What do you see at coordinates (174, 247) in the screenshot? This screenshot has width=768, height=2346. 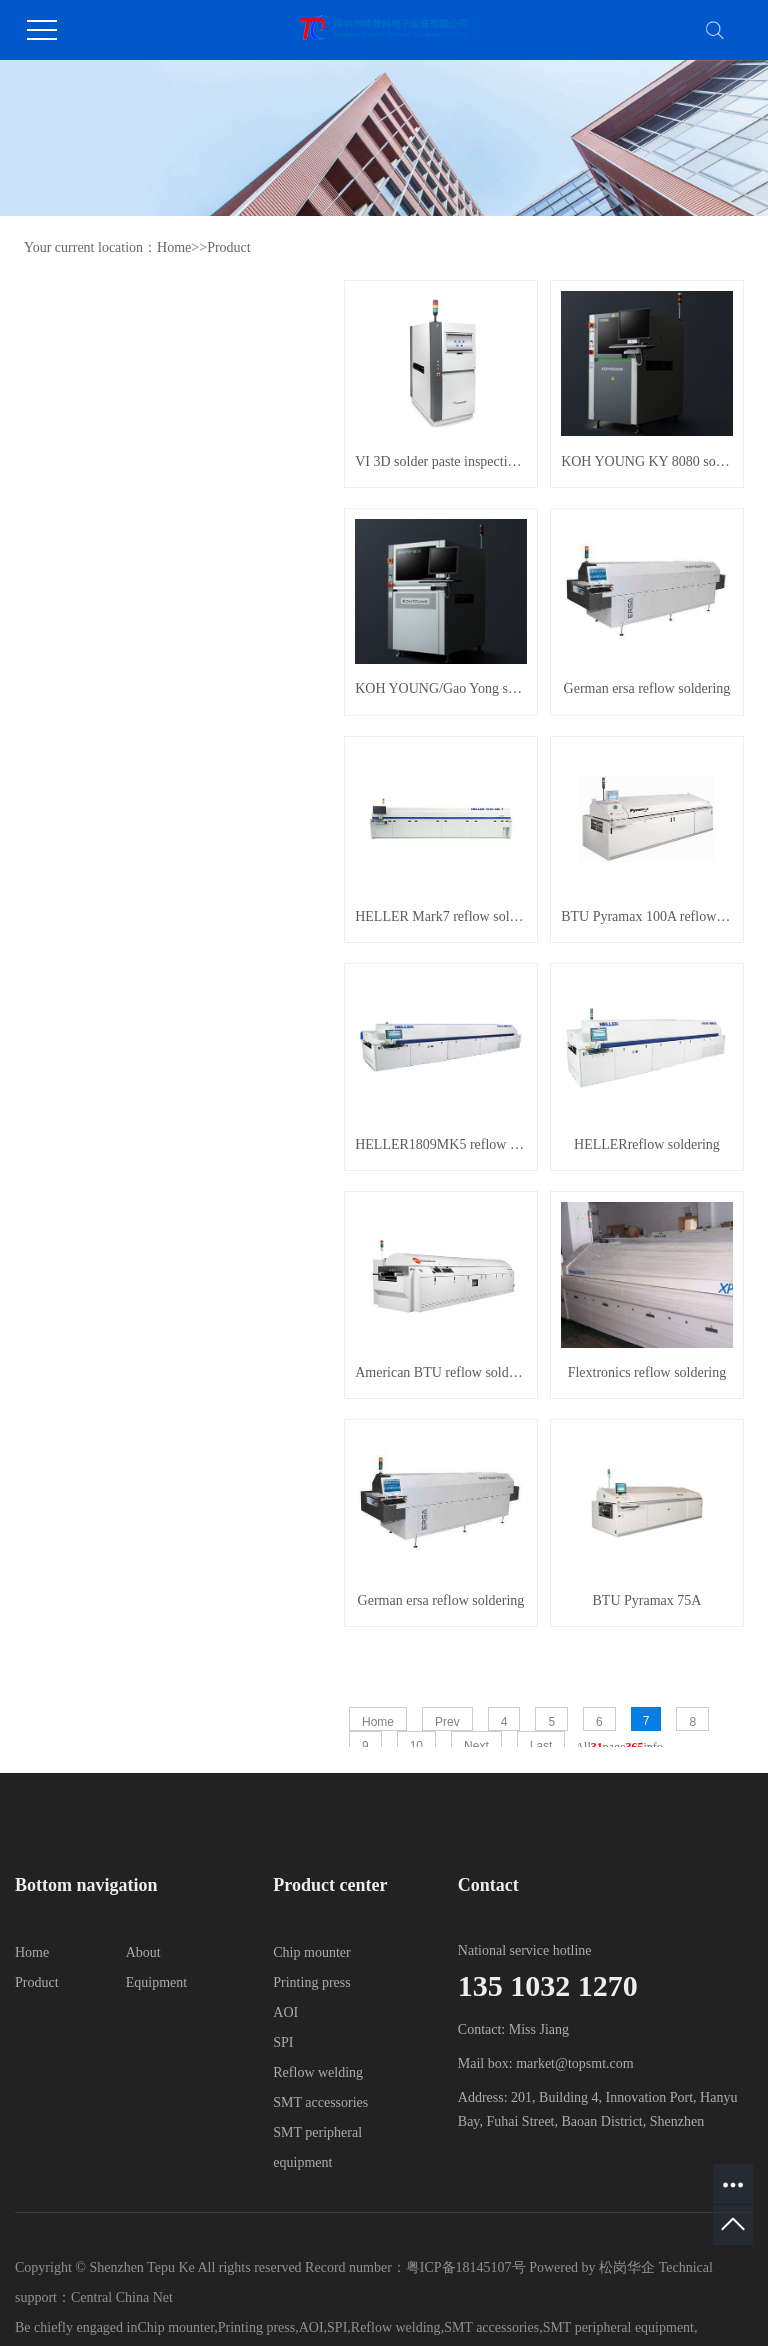 I see `Home` at bounding box center [174, 247].